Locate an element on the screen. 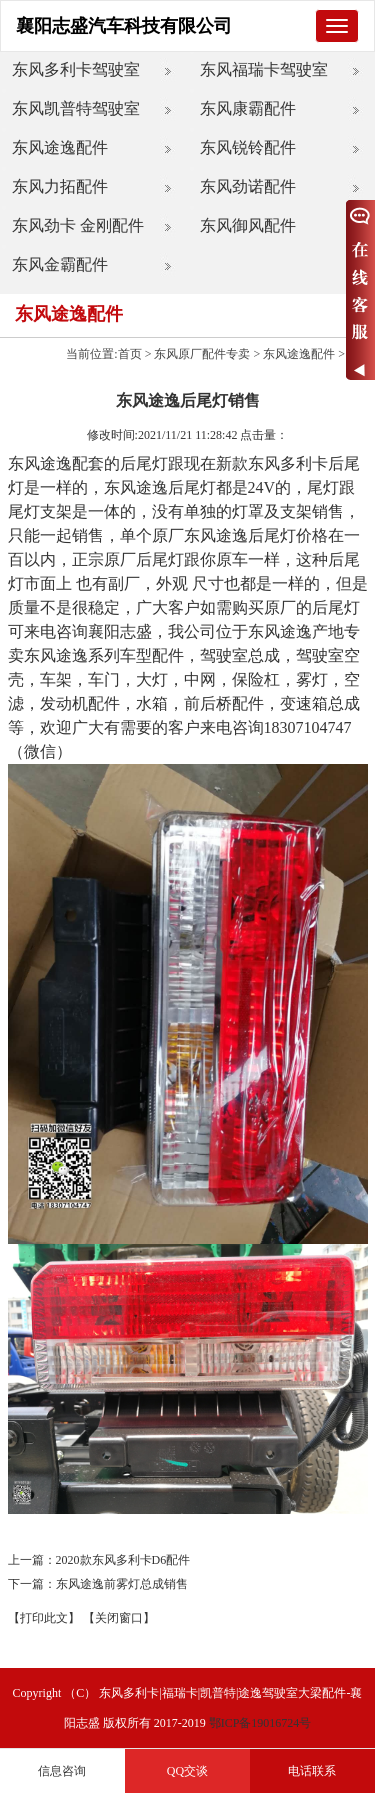 Image resolution: width=375 pixels, height=1793 pixels. 东风福瑞卡驾驶室 is located at coordinates (264, 69).